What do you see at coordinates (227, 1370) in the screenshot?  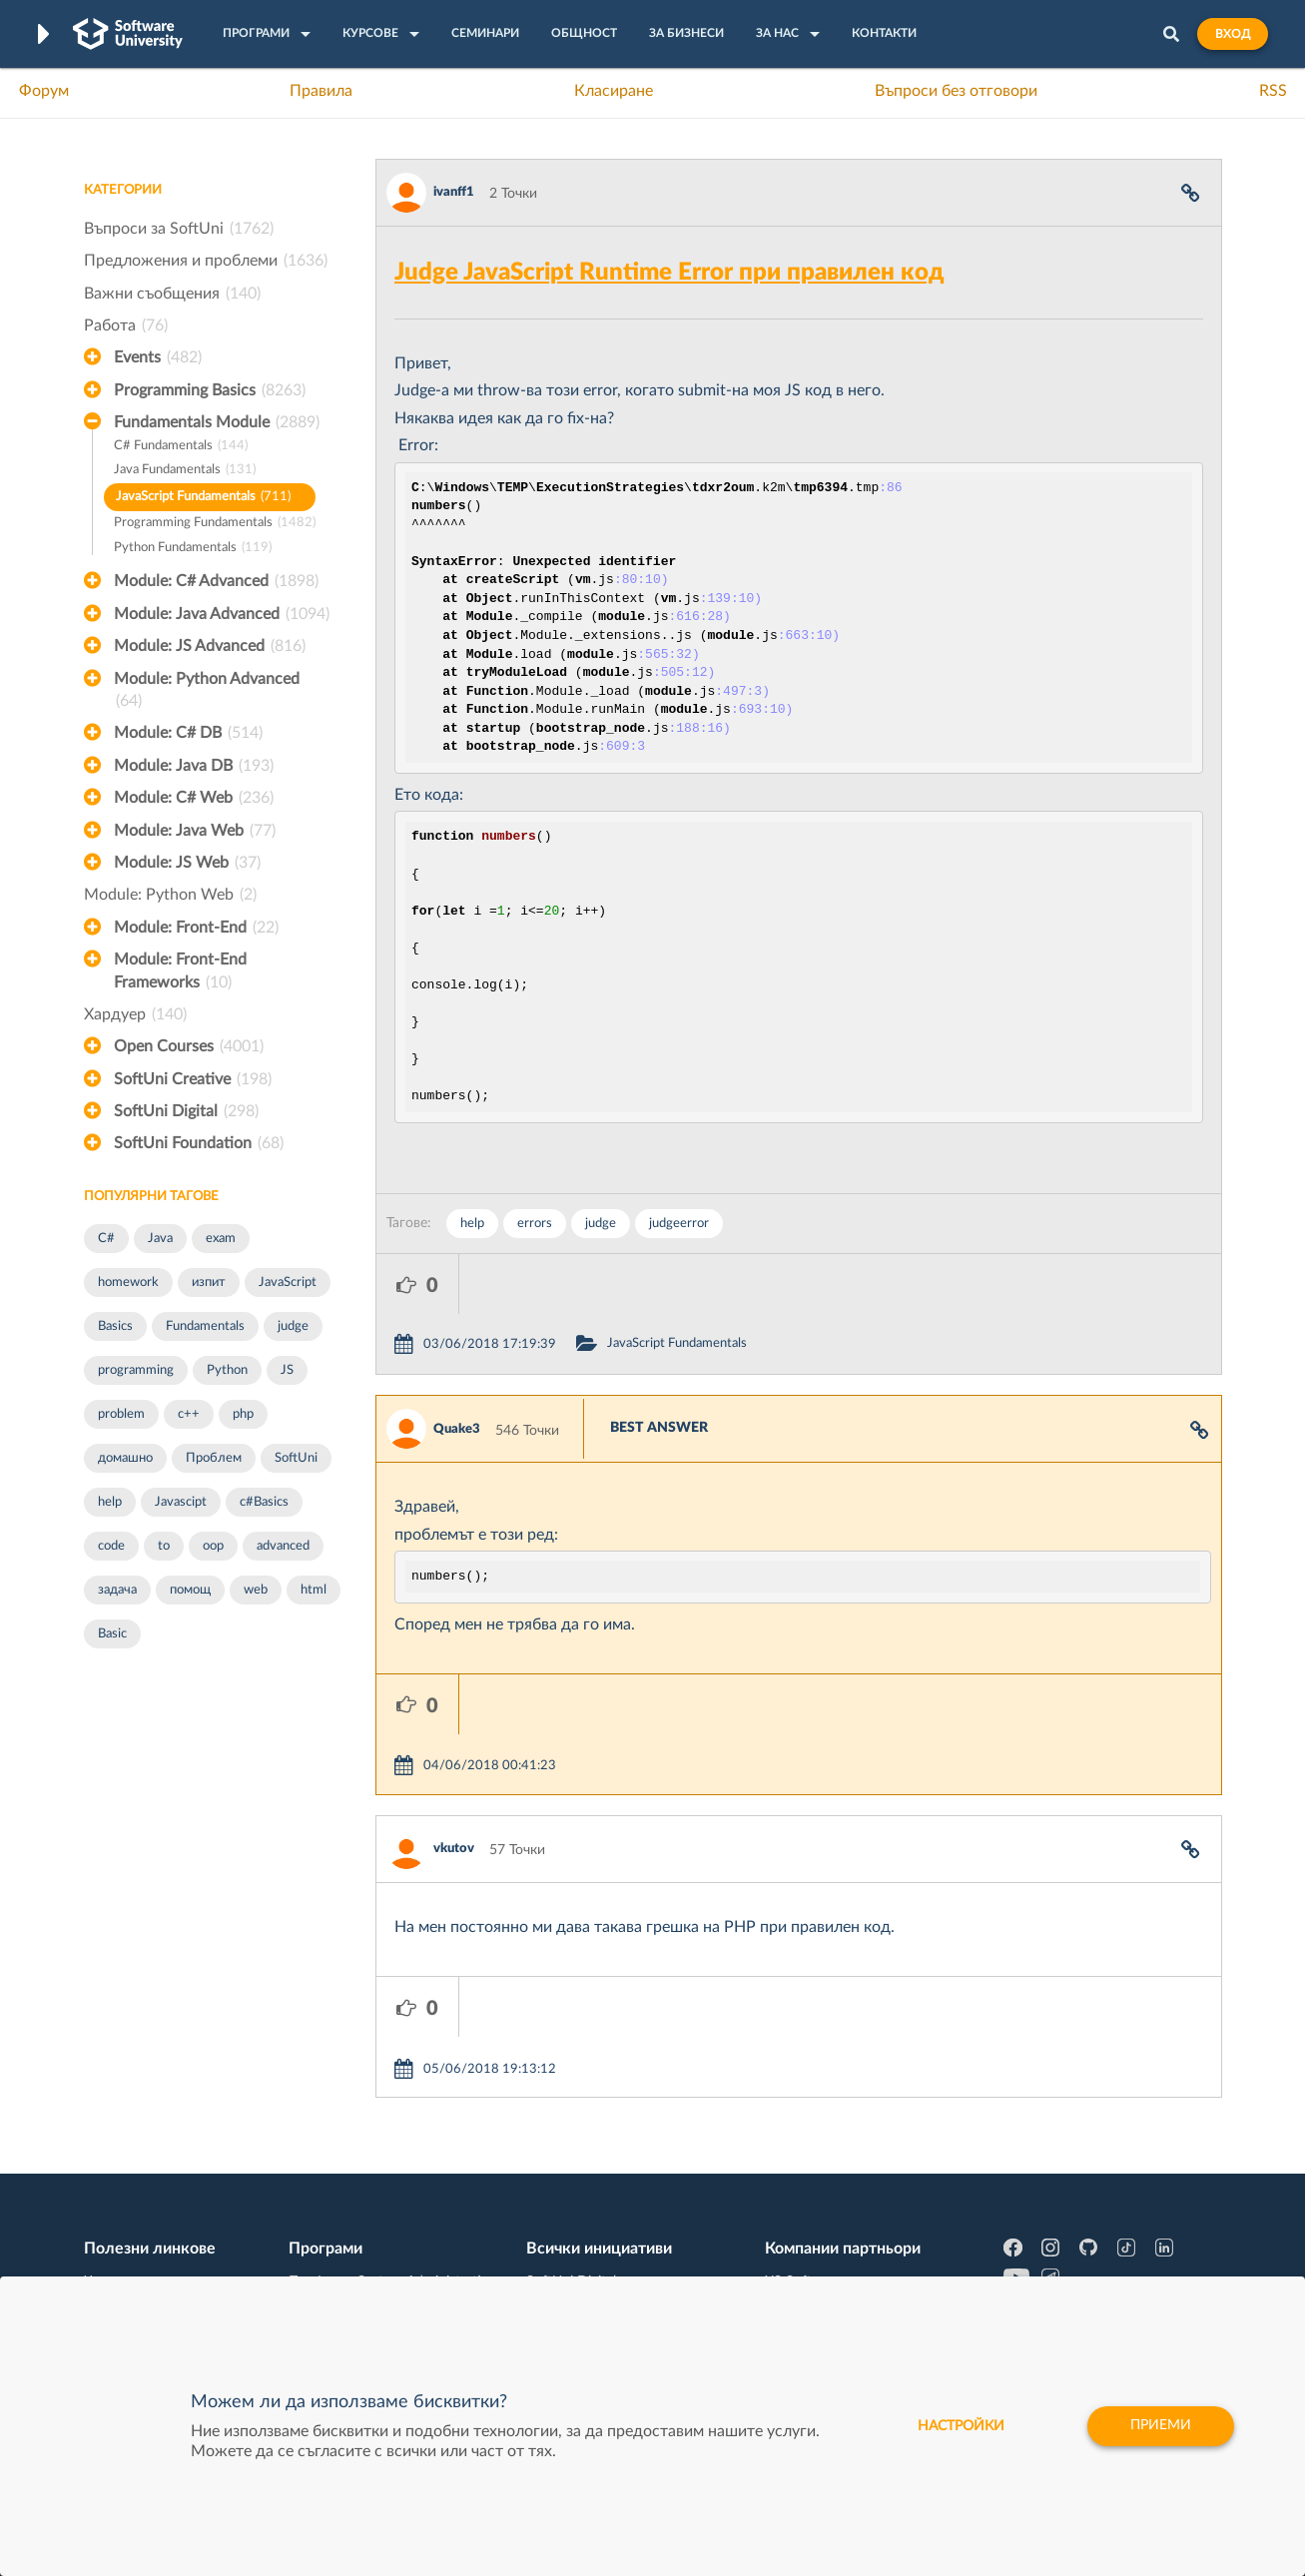 I see `Python` at bounding box center [227, 1370].